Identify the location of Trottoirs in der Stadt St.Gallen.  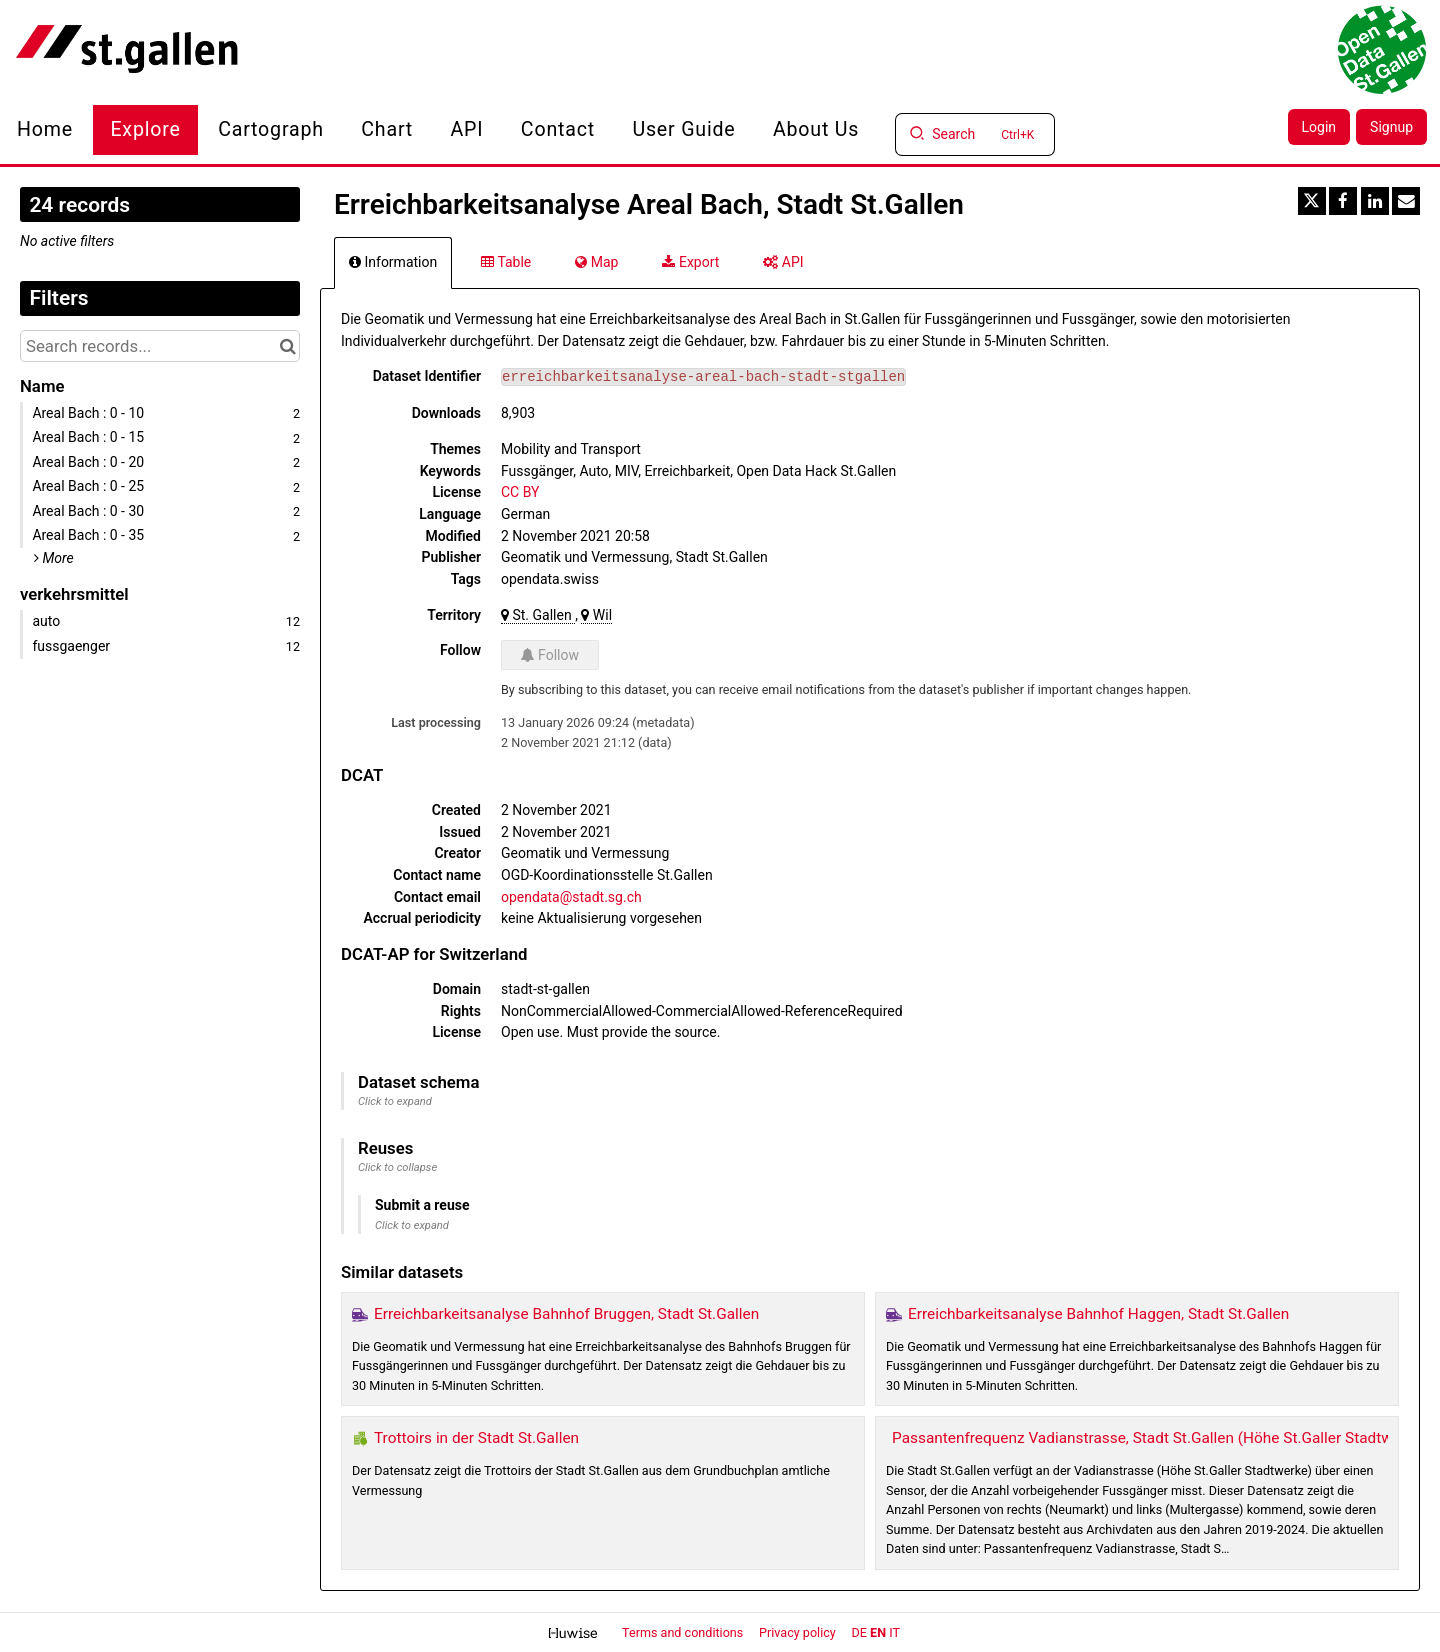
(476, 1438).